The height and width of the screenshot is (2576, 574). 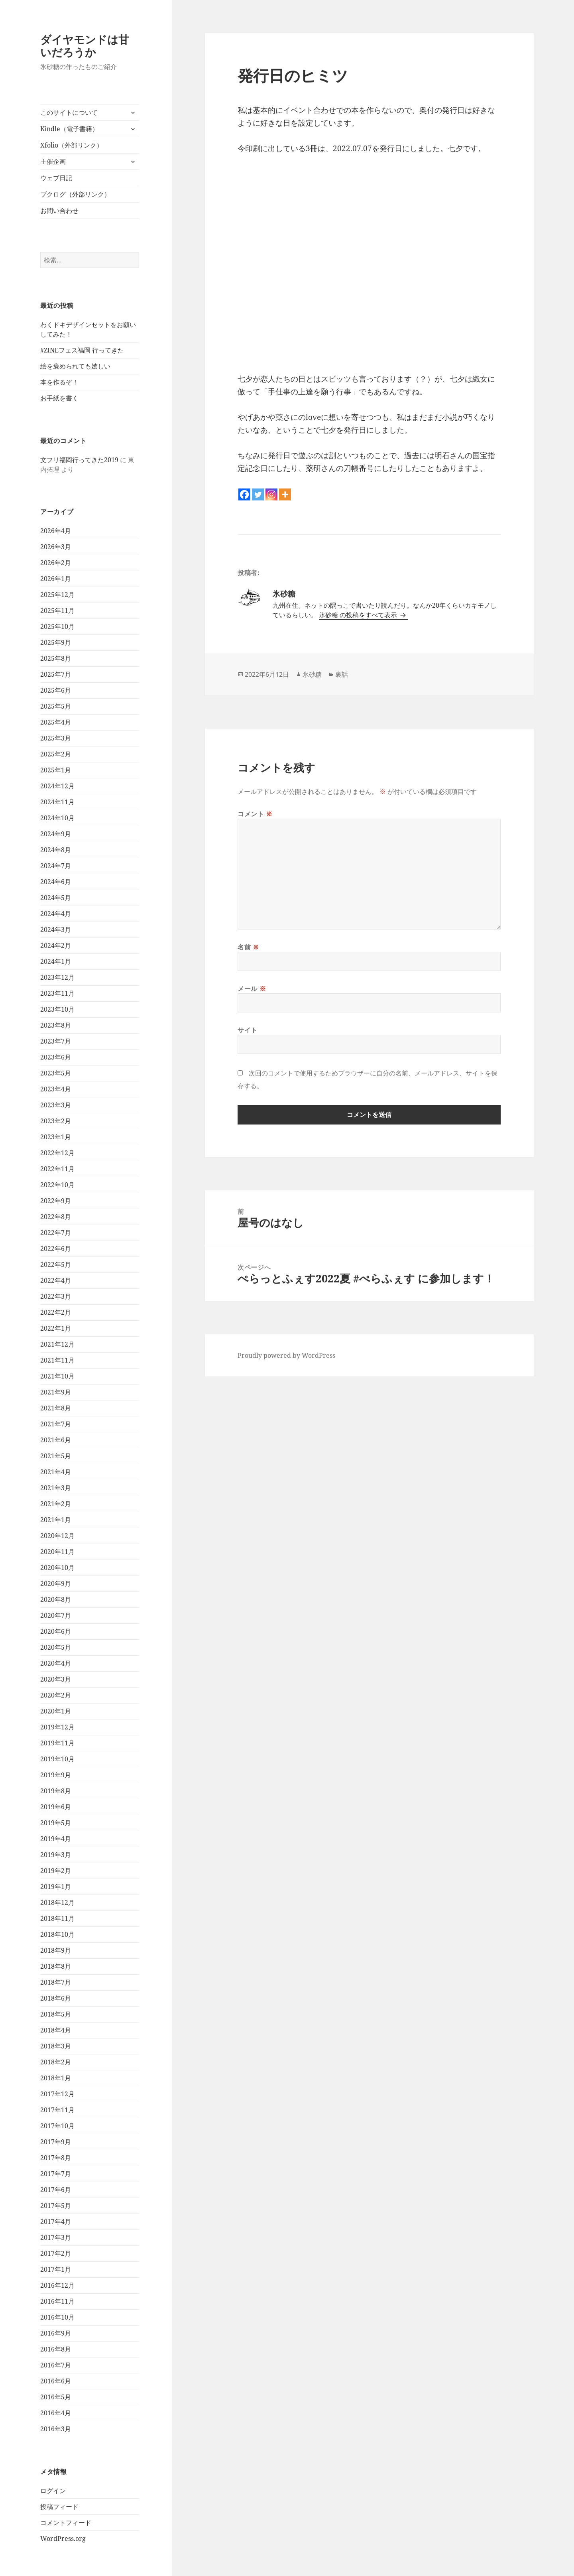 What do you see at coordinates (55, 530) in the screenshot?
I see `2026年4月` at bounding box center [55, 530].